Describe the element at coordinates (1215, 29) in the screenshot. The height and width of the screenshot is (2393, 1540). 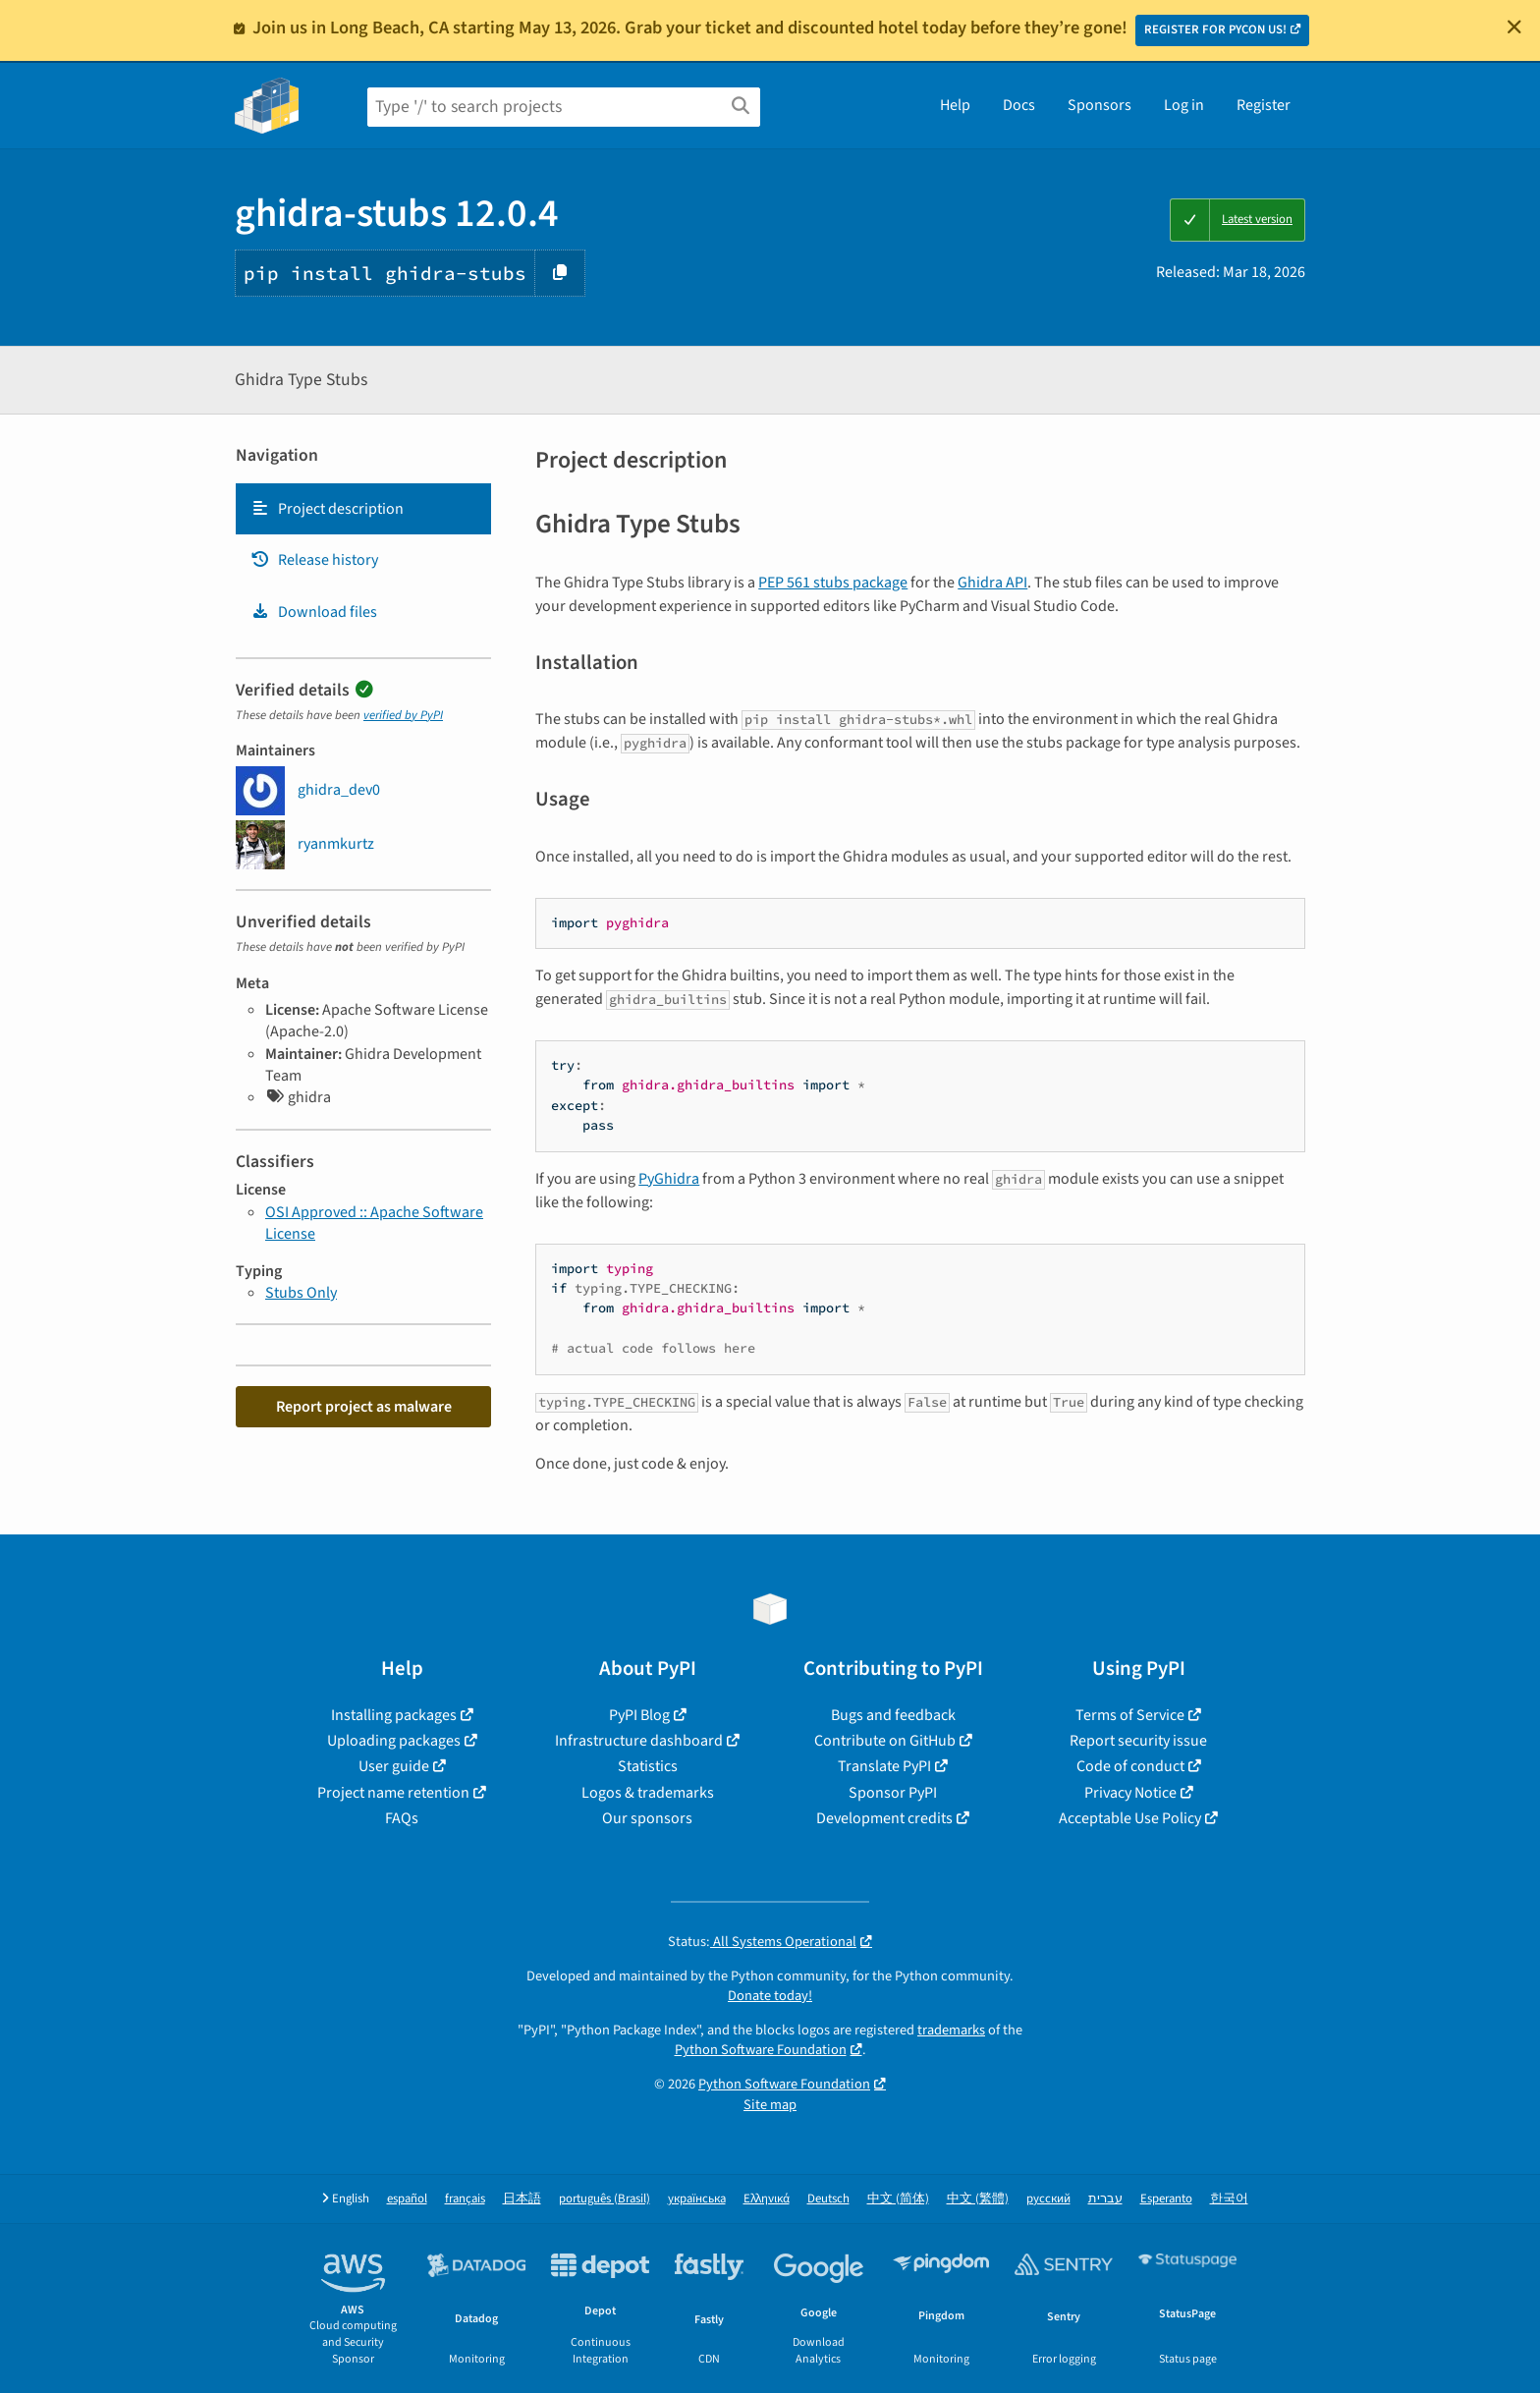
I see `REGISTER FOR PYCON US!` at that location.